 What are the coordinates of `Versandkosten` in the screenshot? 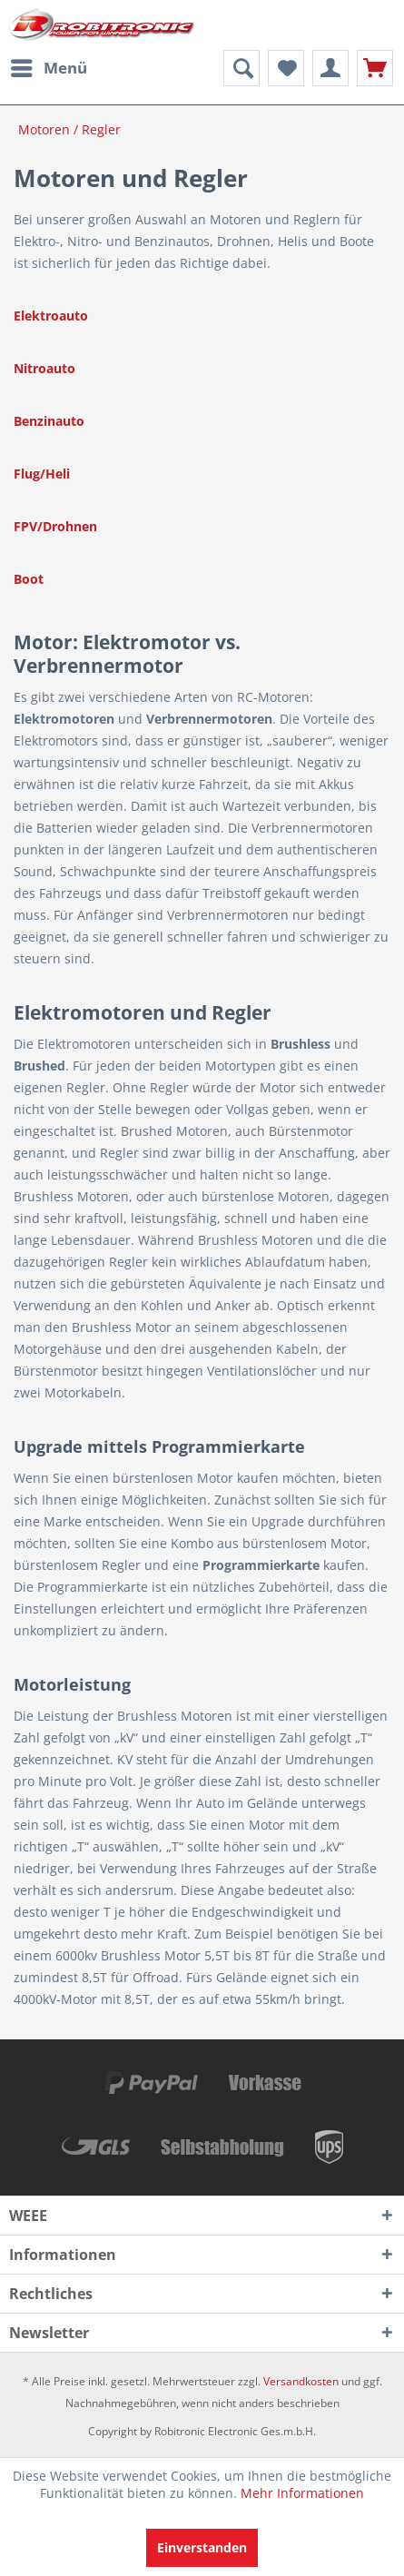 It's located at (301, 2381).